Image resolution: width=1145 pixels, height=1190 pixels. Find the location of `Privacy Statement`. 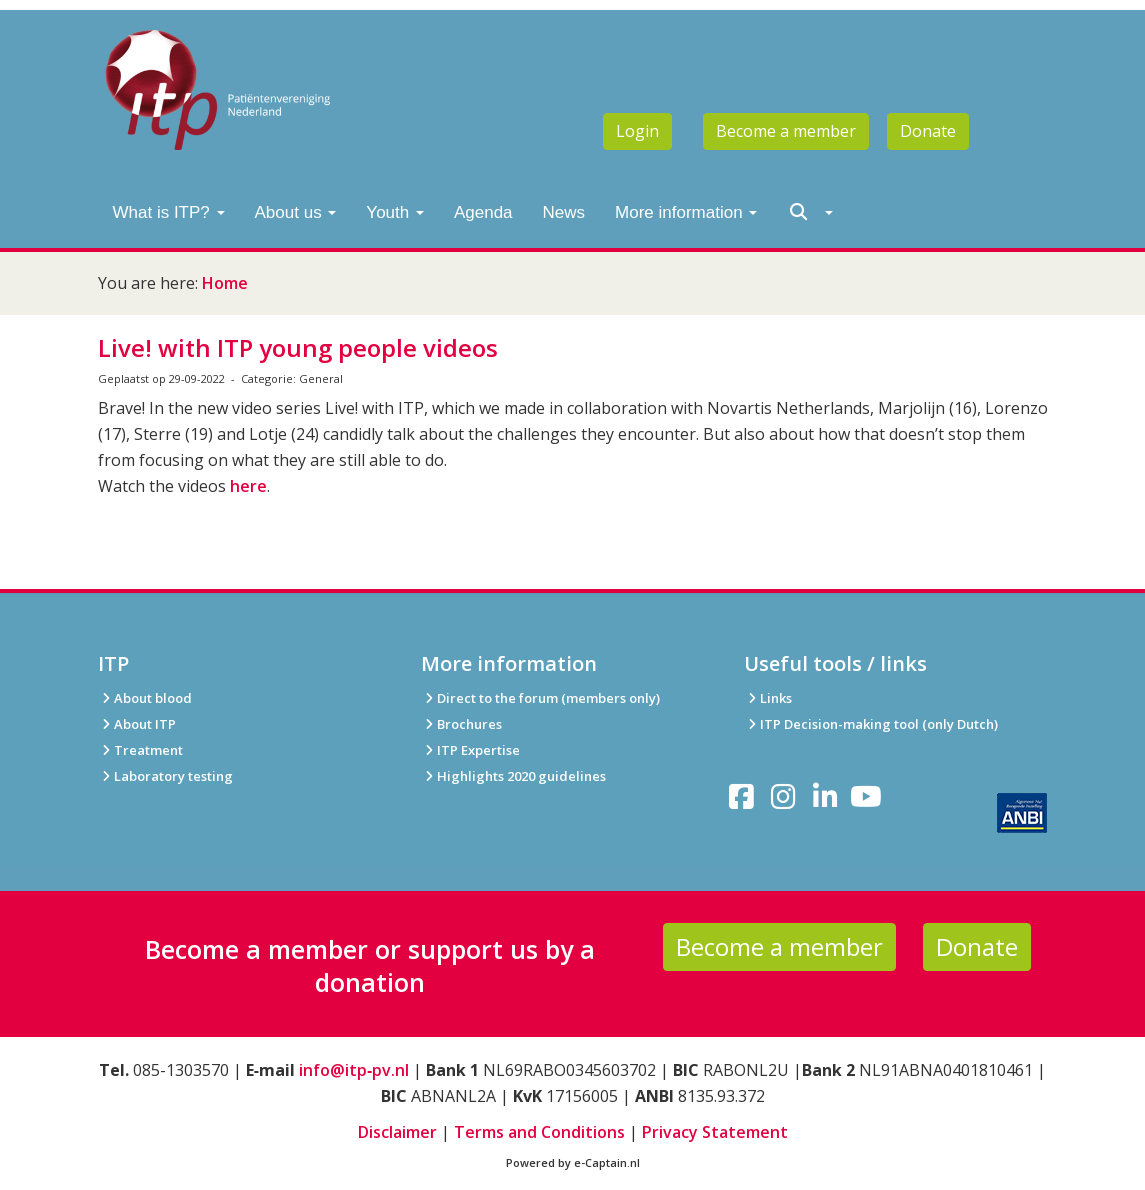

Privacy Statement is located at coordinates (715, 1132).